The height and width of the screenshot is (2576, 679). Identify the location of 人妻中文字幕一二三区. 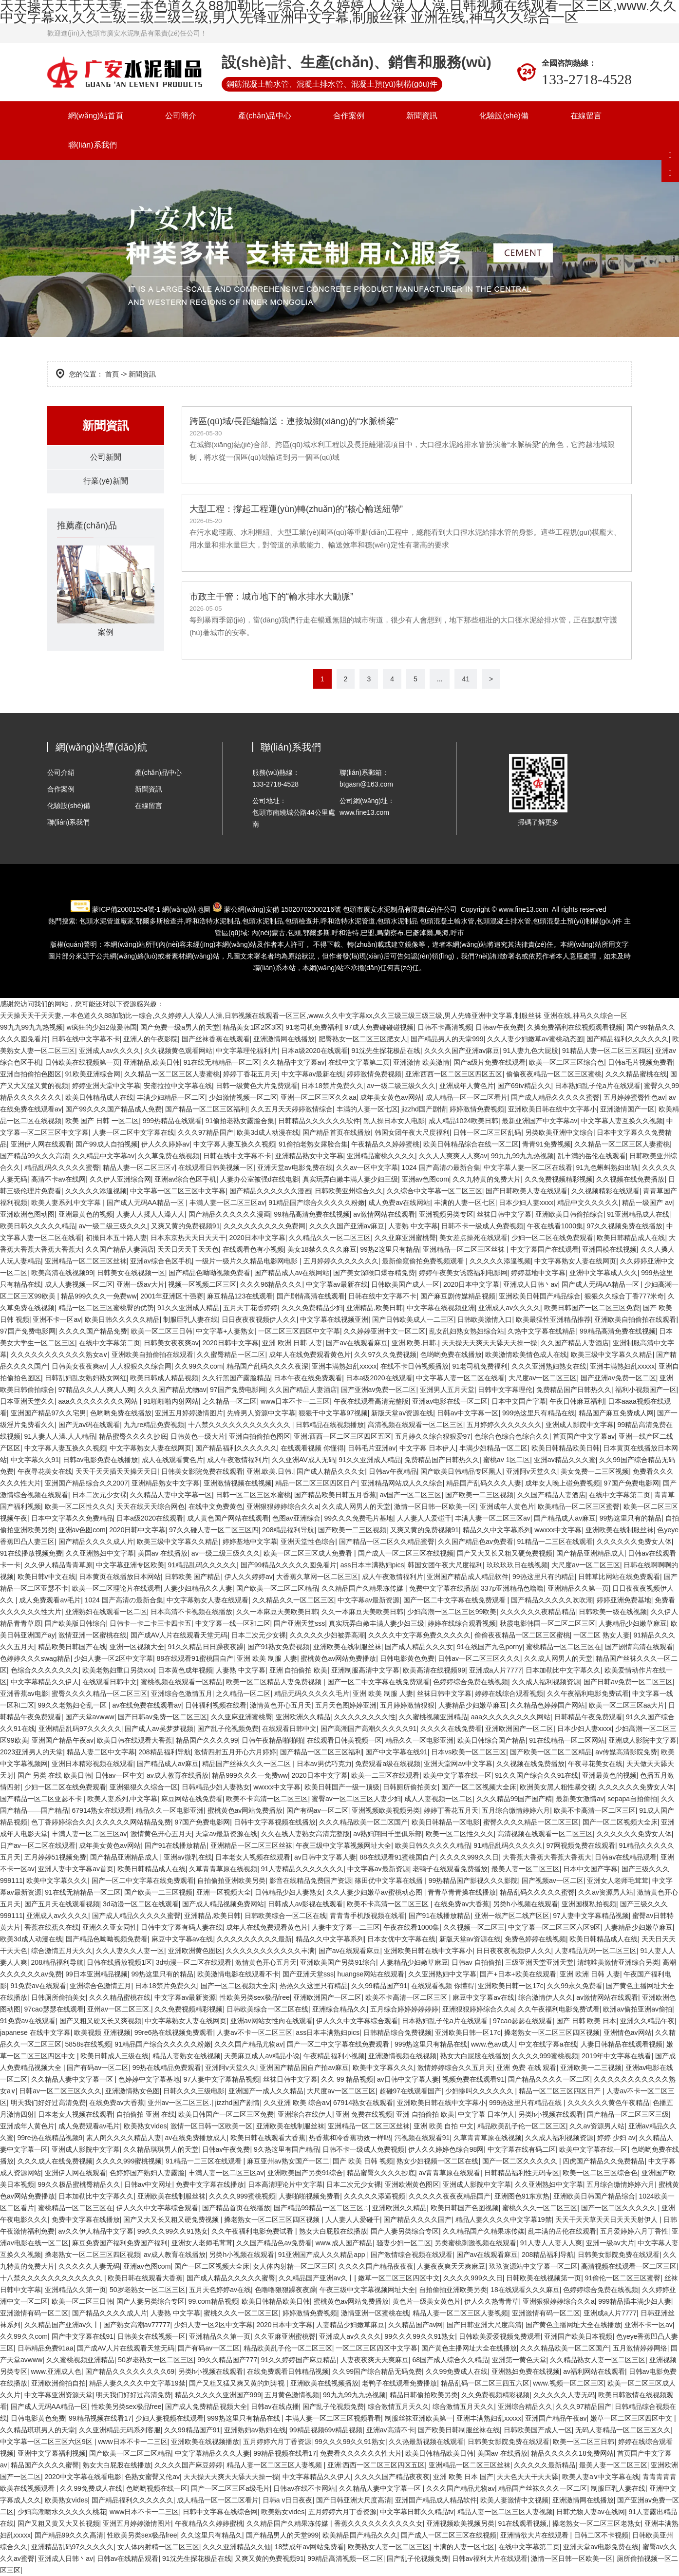
(346, 1927).